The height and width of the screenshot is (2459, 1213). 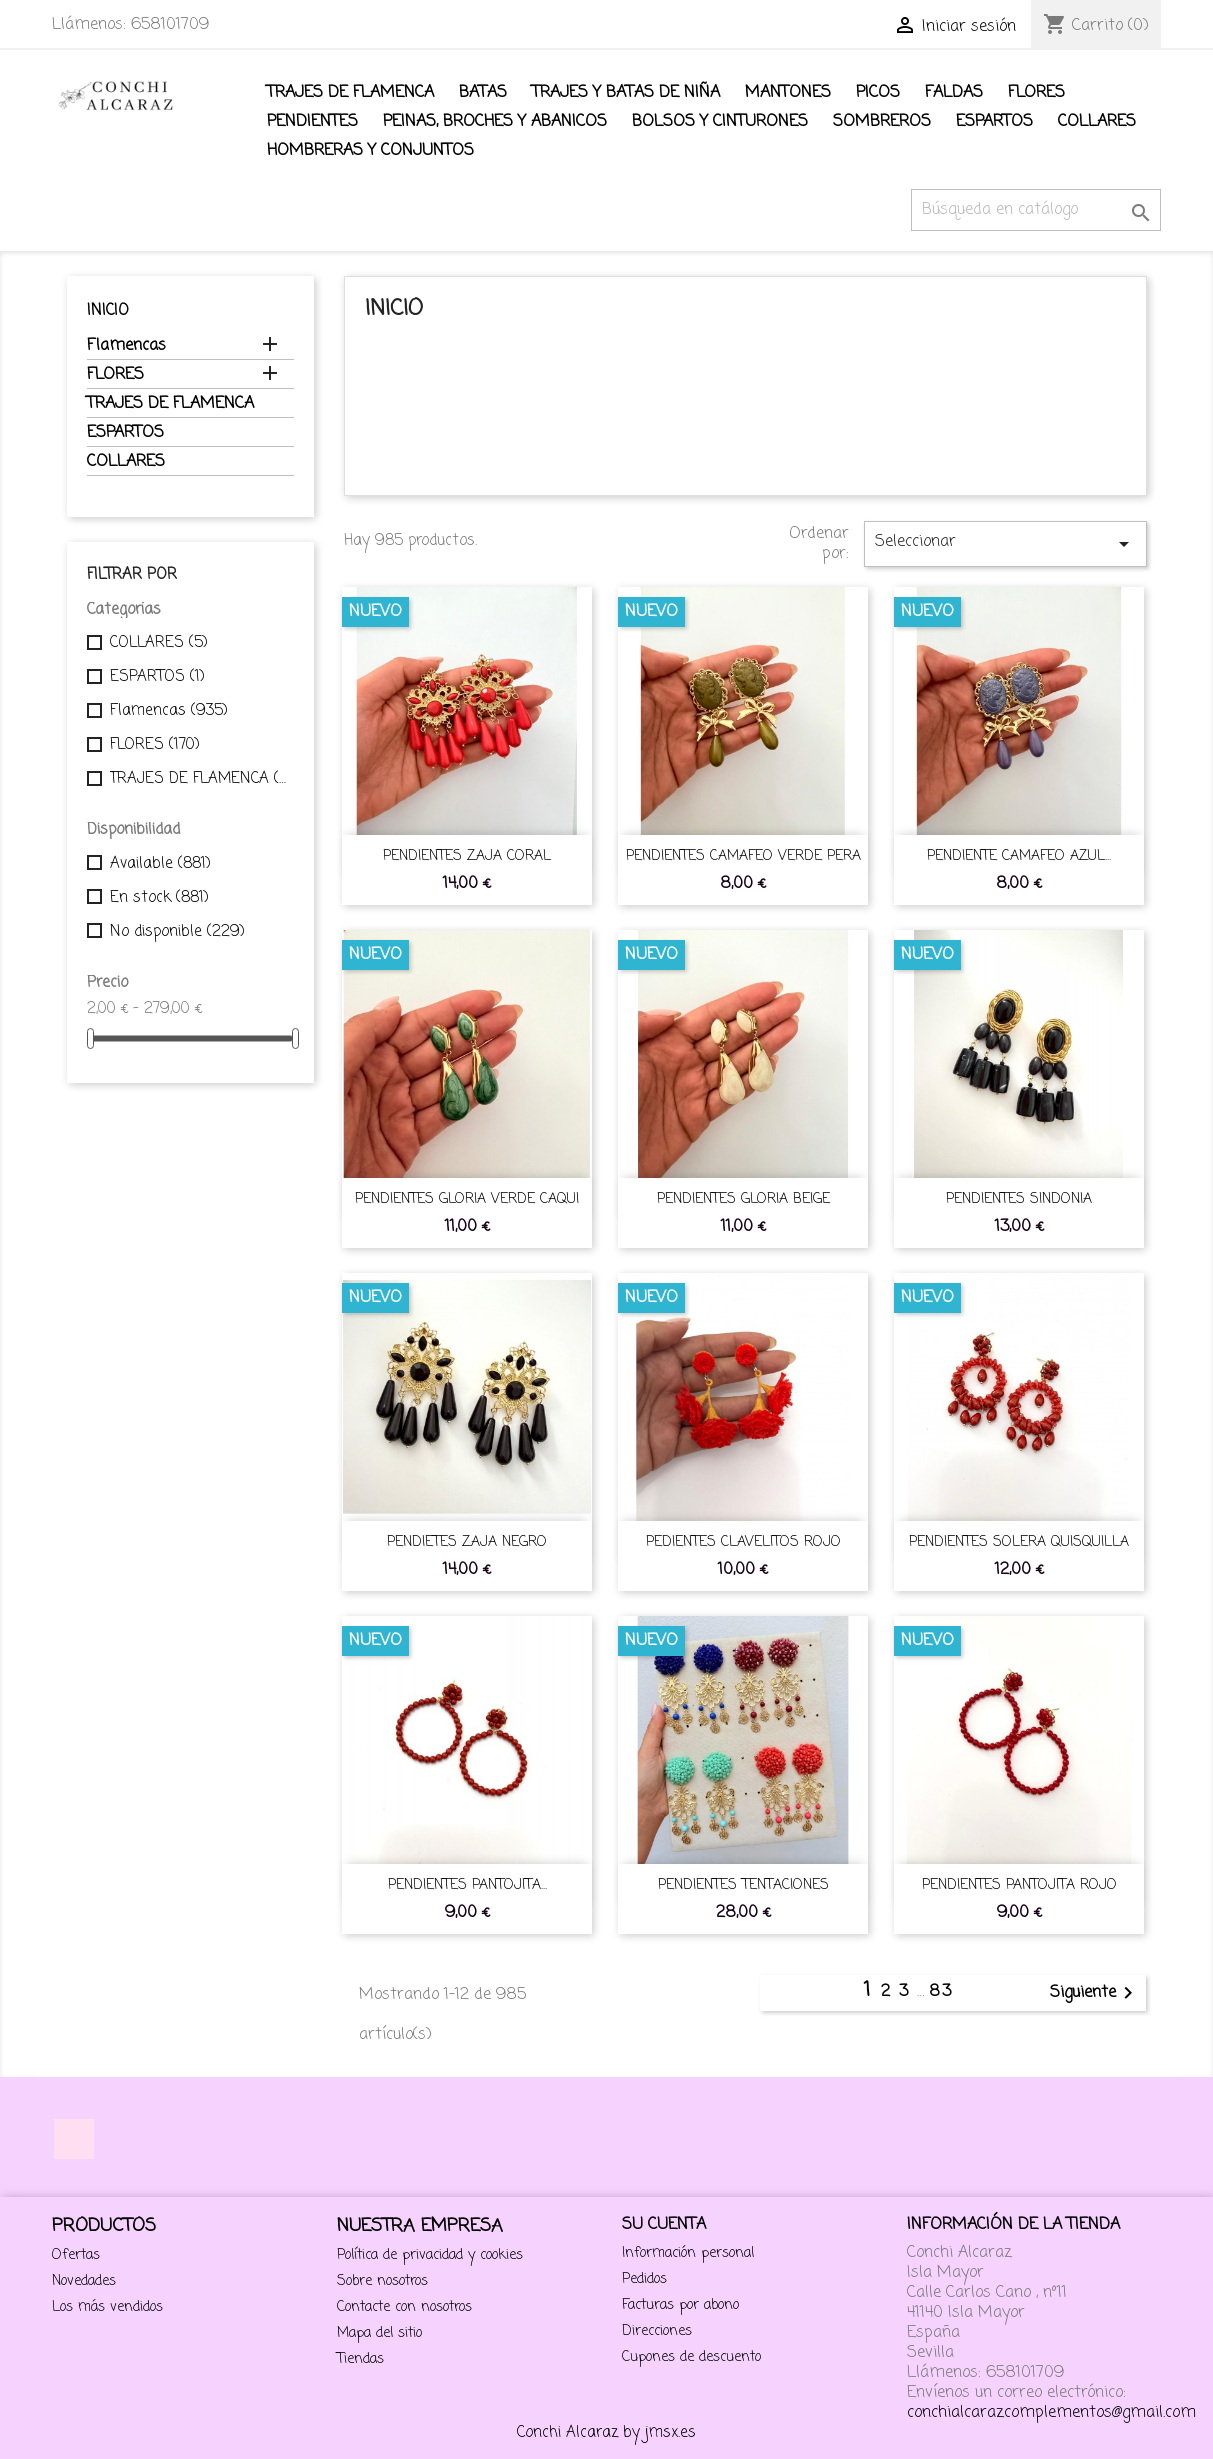 I want to click on Pedidos, so click(x=644, y=2279).